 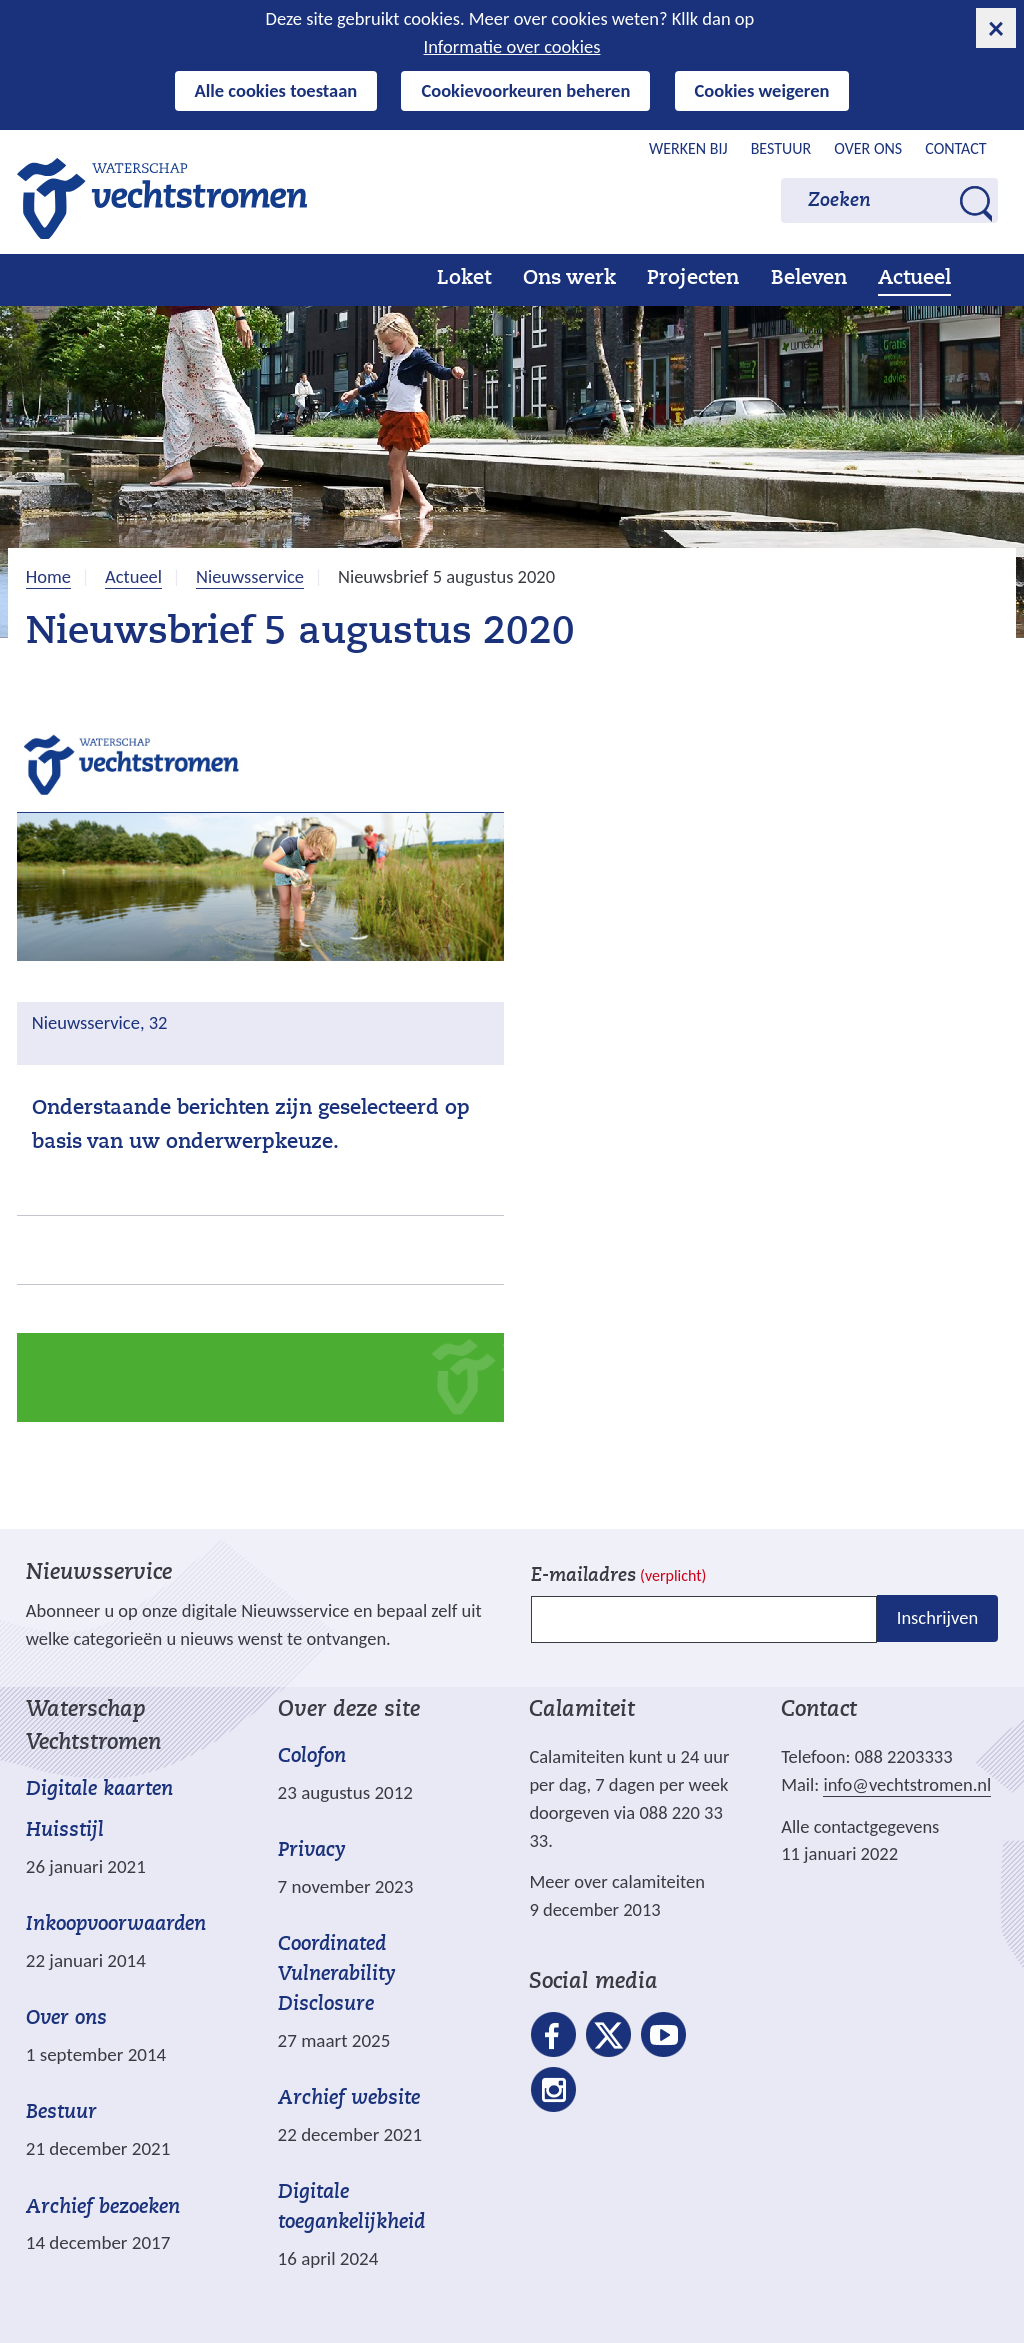 I want to click on Huisstijl, so click(x=65, y=1831).